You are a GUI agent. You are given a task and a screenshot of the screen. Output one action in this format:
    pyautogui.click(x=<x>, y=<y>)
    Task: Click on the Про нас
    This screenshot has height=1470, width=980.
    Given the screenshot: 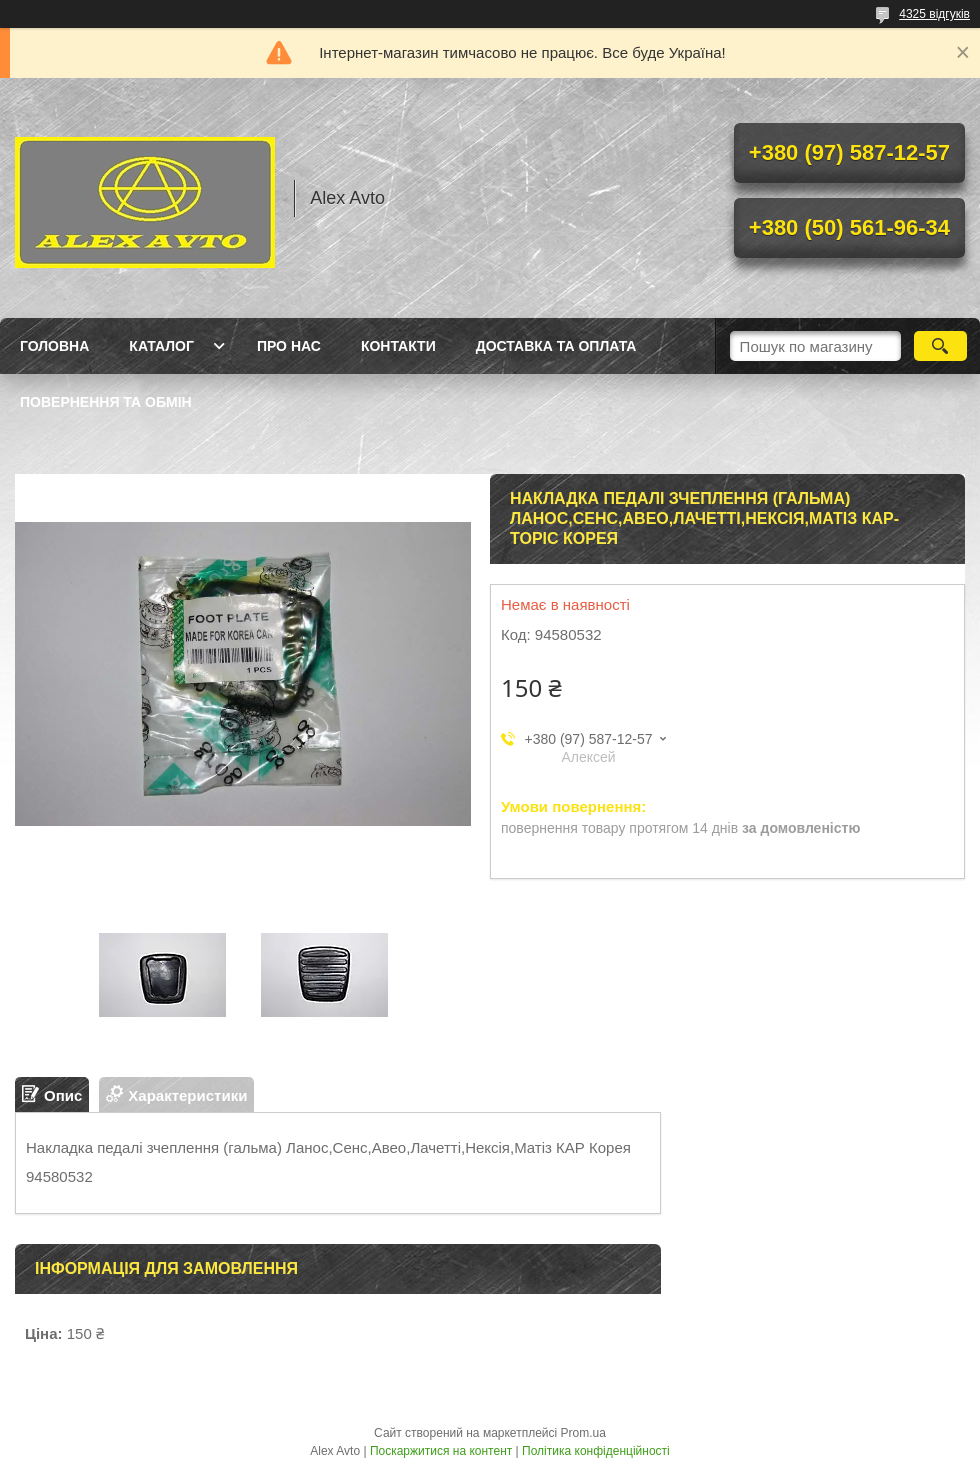 What is the action you would take?
    pyautogui.click(x=289, y=346)
    